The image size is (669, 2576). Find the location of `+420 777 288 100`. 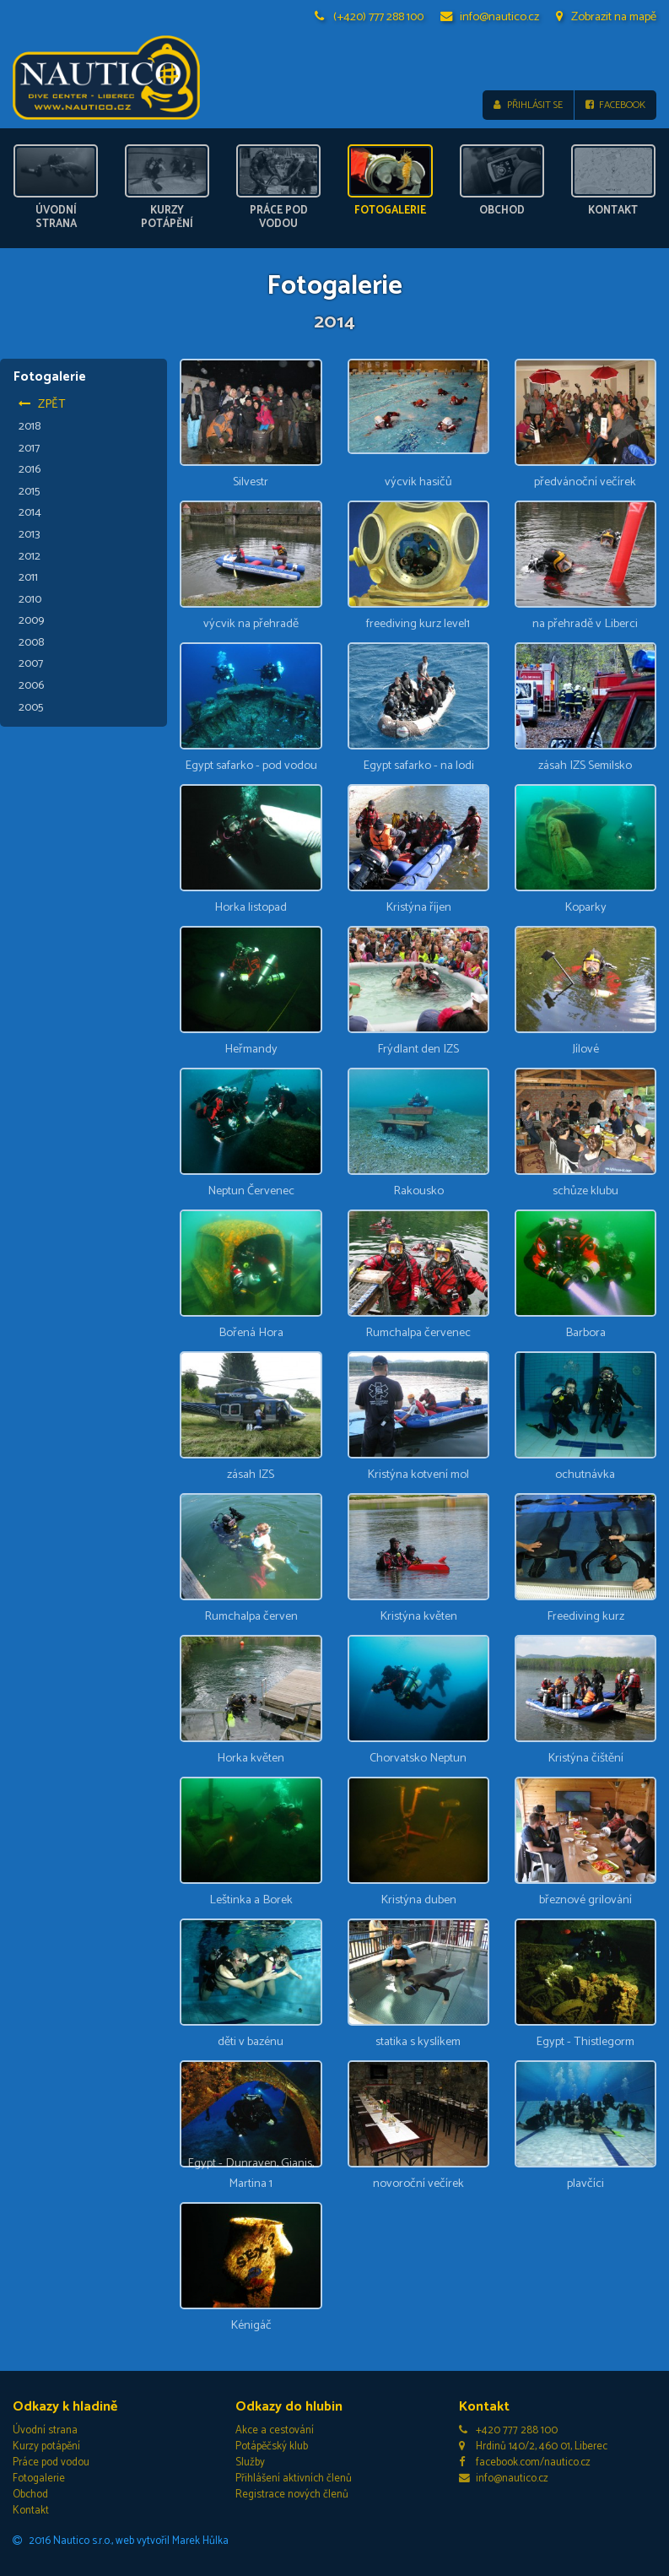

+420 777 288 100 is located at coordinates (508, 2430).